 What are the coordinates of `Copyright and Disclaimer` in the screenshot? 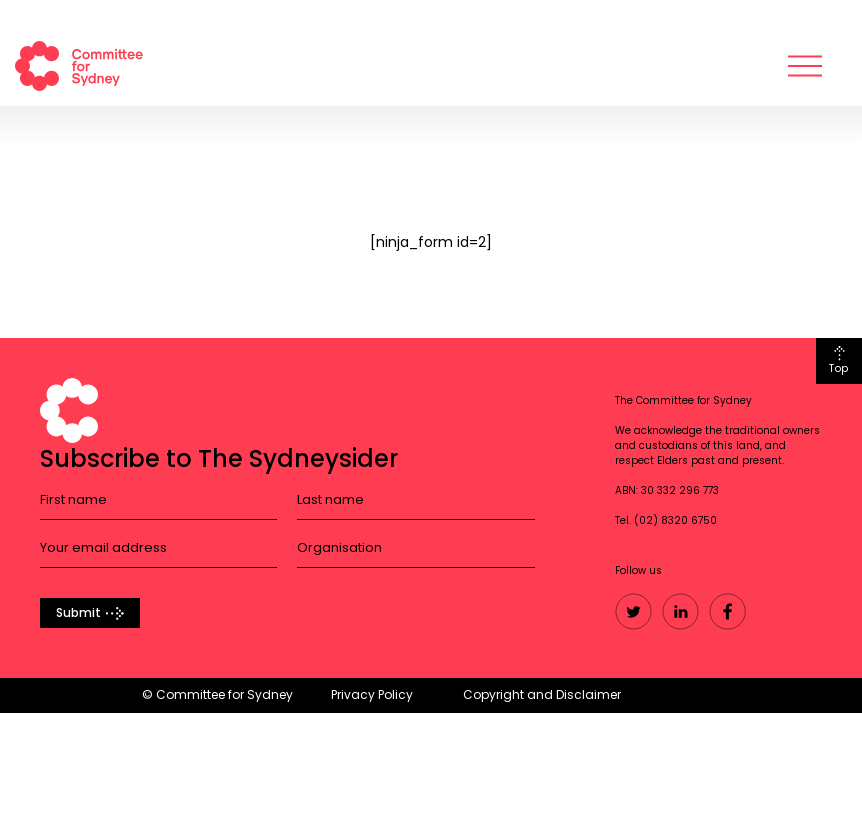 It's located at (542, 694).